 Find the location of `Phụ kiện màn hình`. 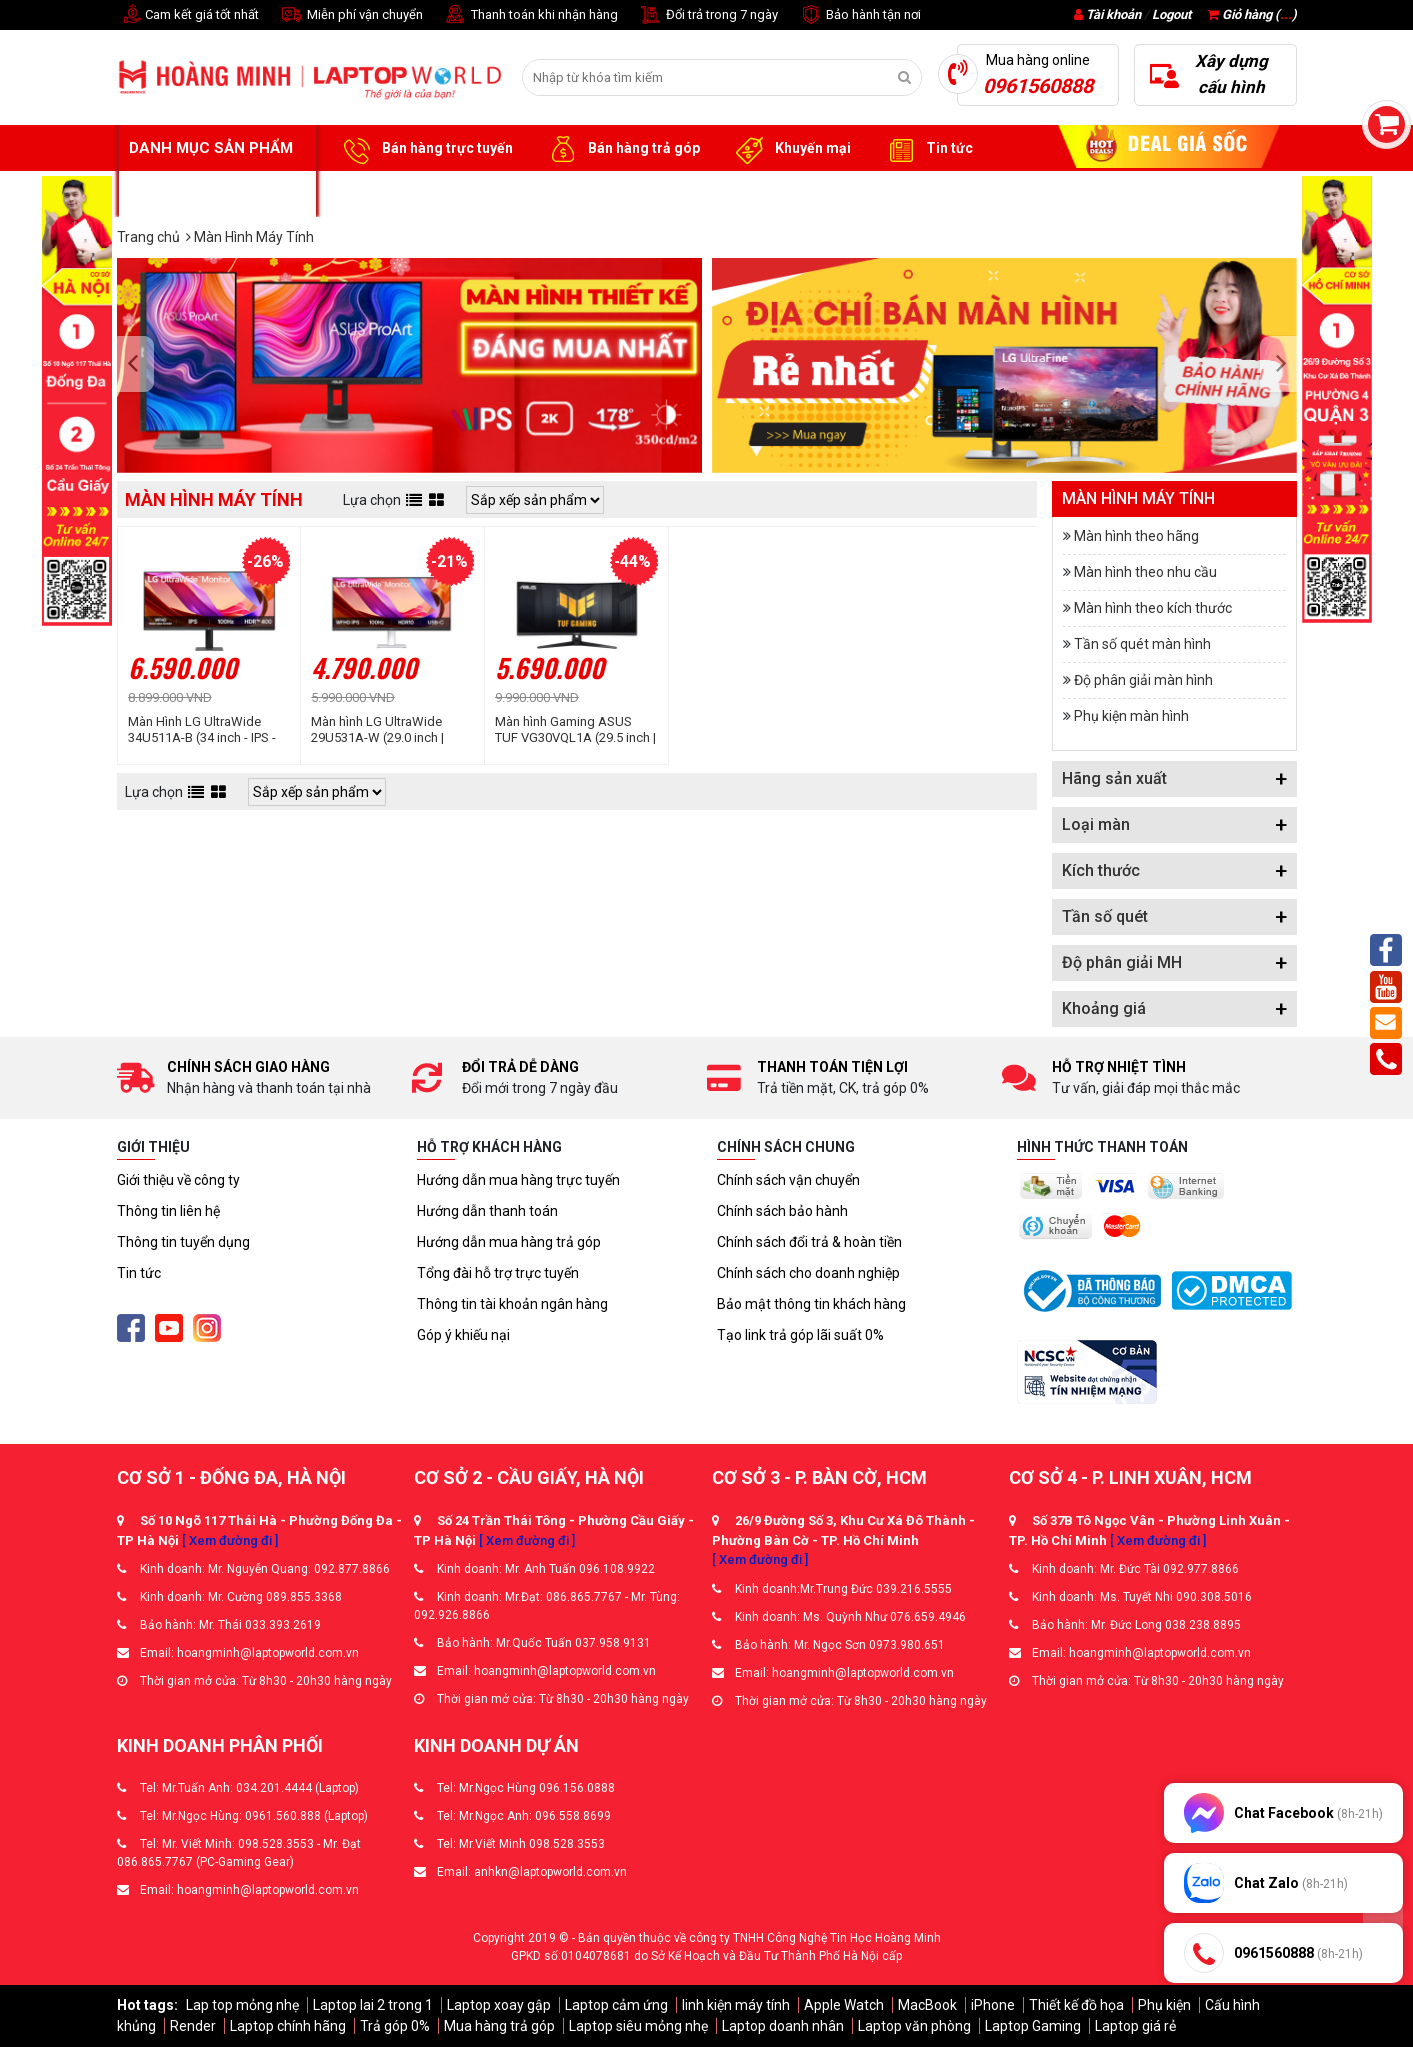

Phụ kiện màn hình is located at coordinates (1131, 716).